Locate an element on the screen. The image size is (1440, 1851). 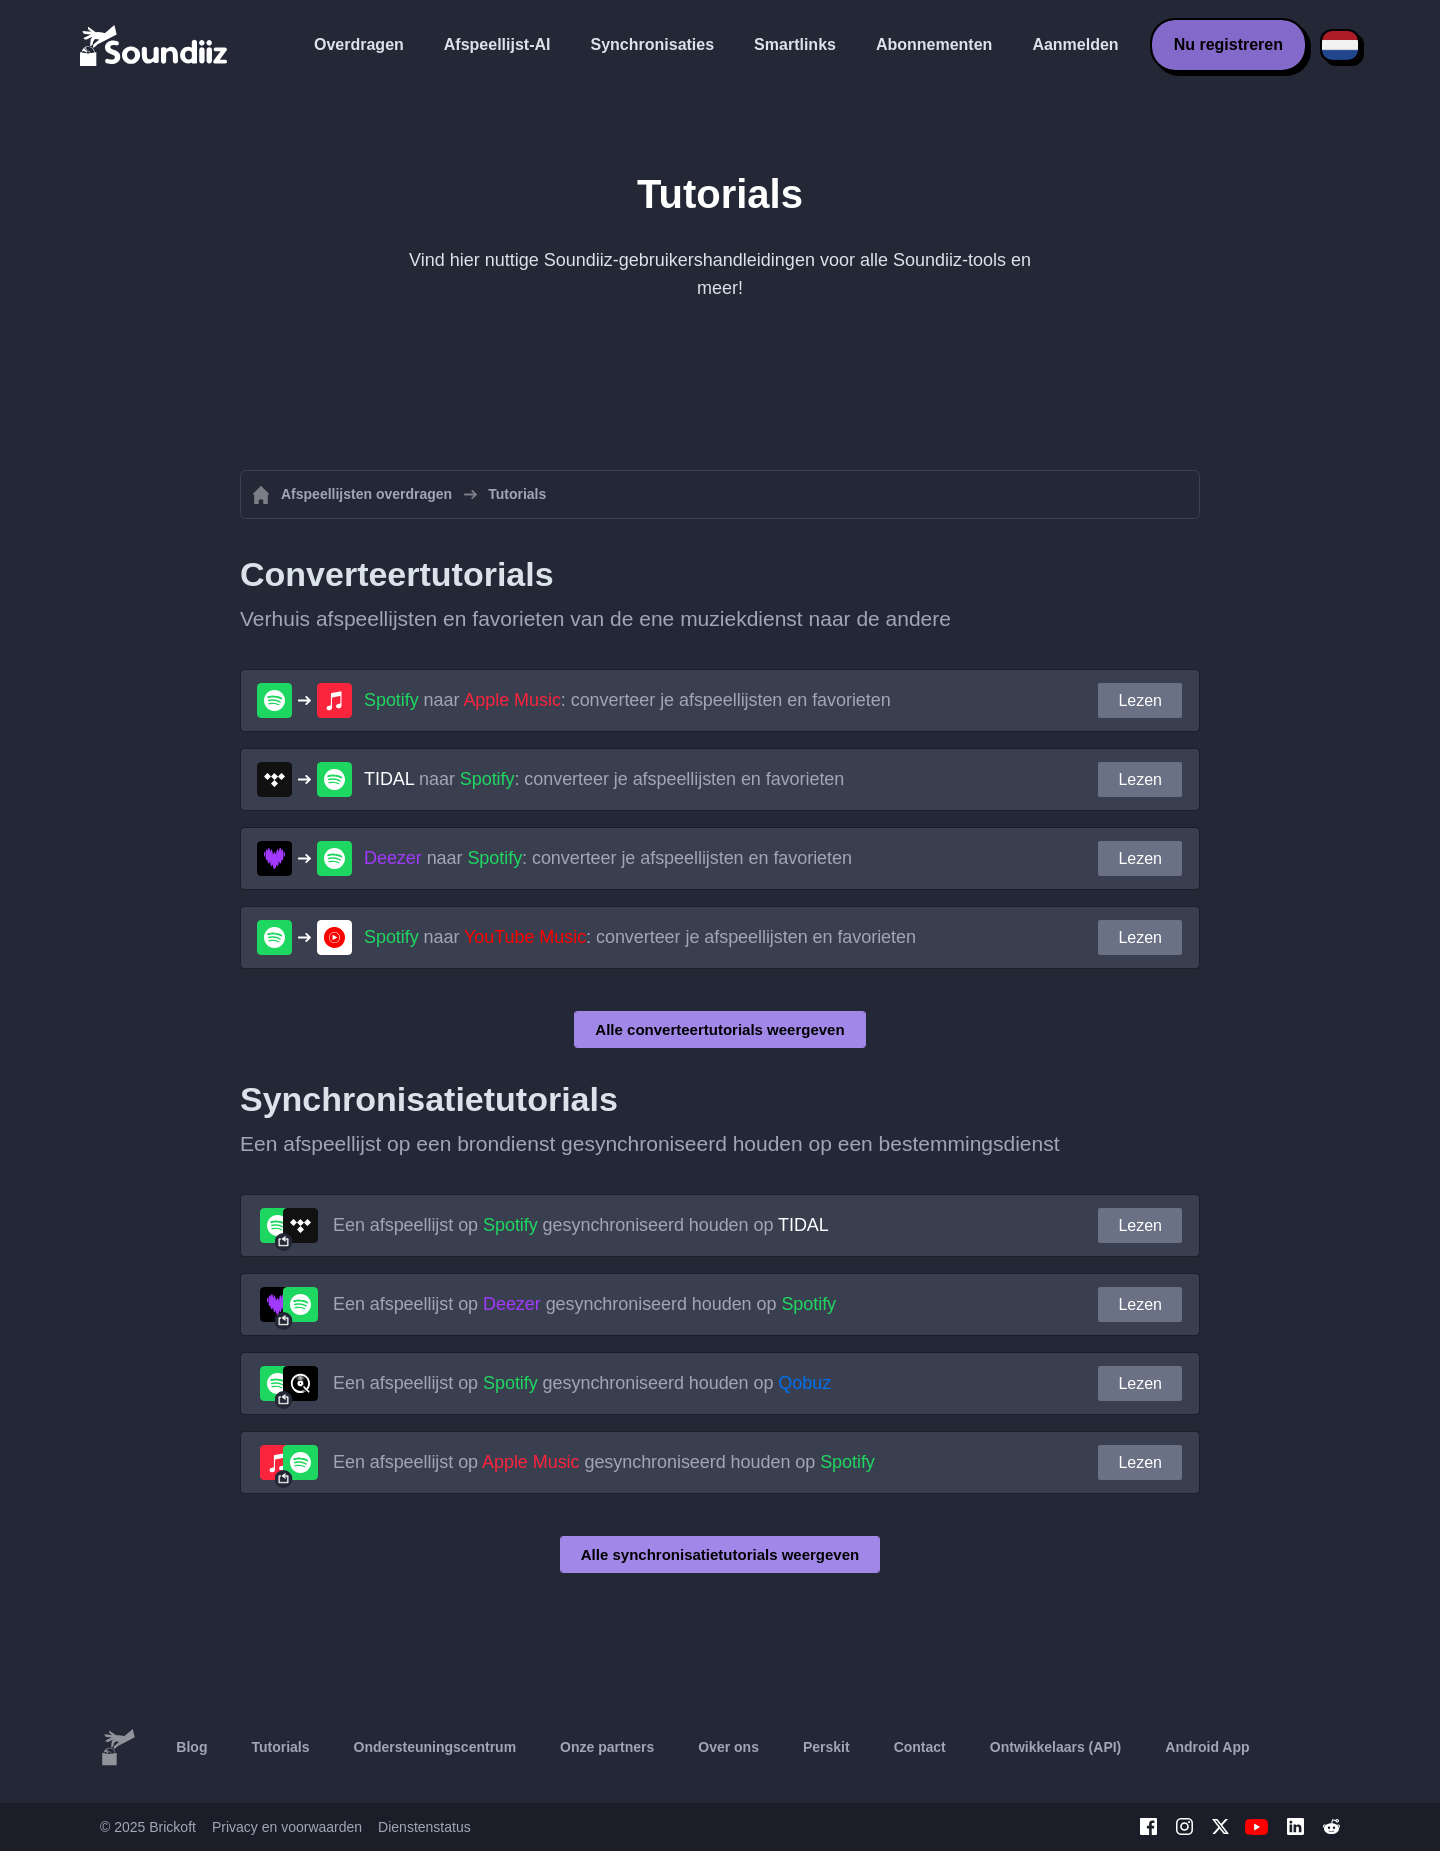
Tutorials is located at coordinates (280, 1747).